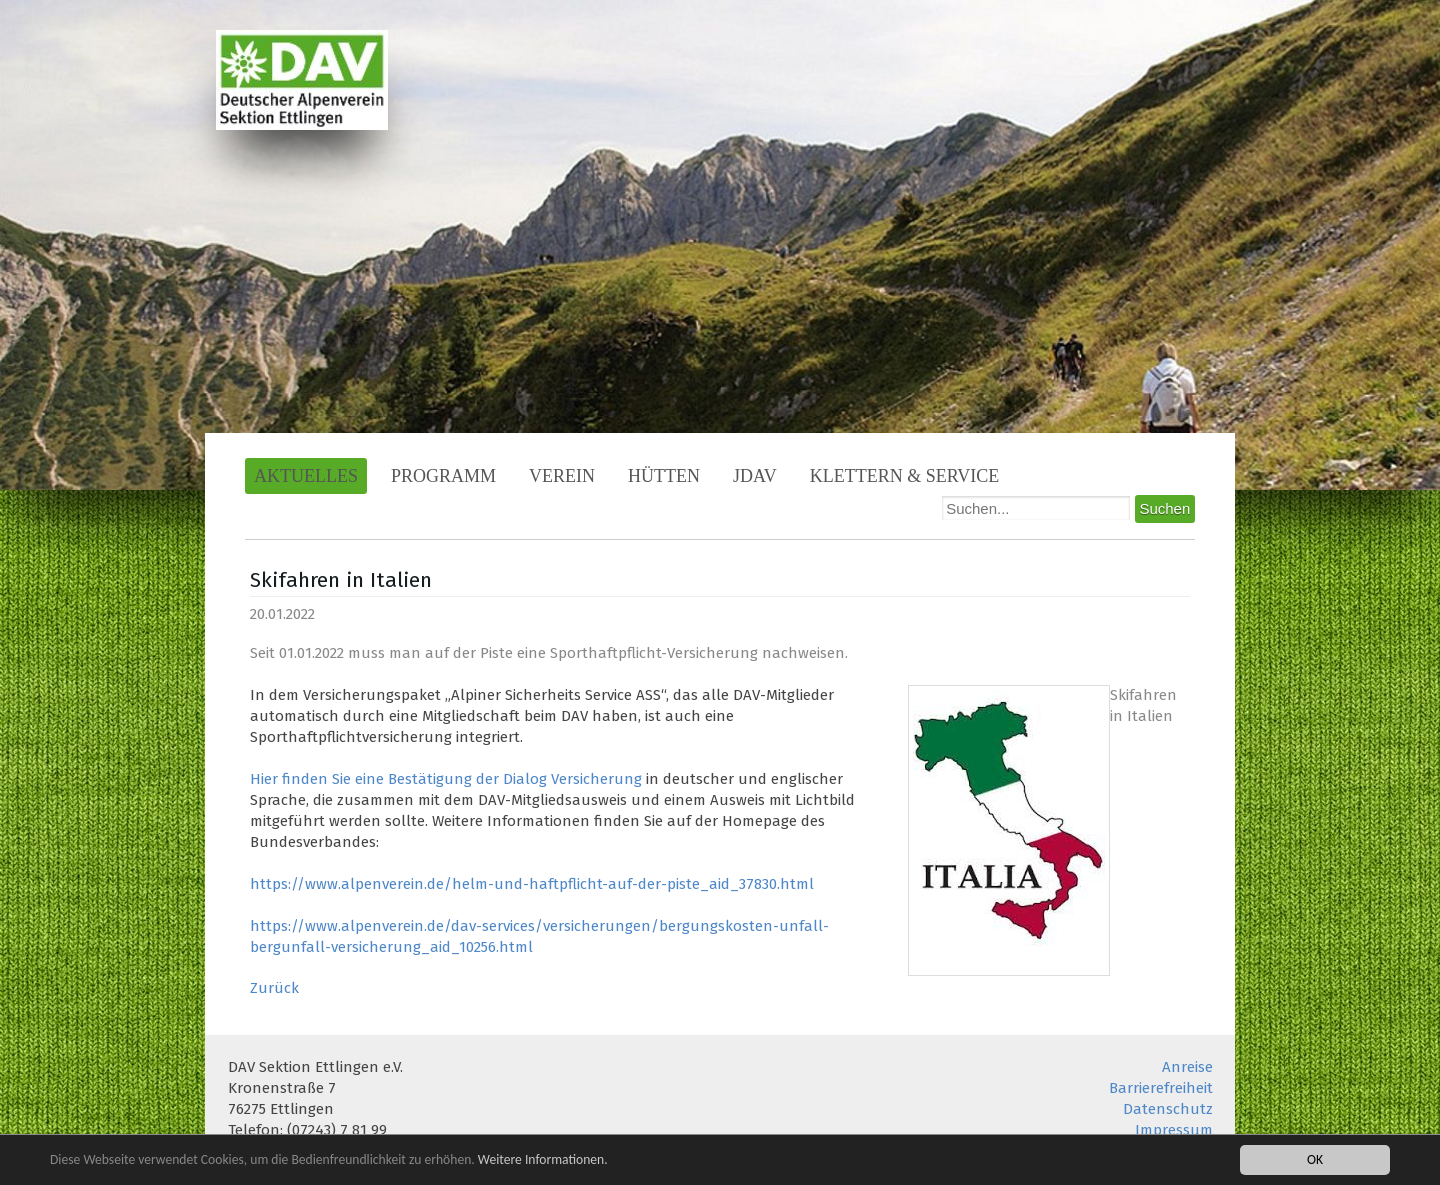  Describe the element at coordinates (1161, 1088) in the screenshot. I see `Barrierefreiheit` at that location.